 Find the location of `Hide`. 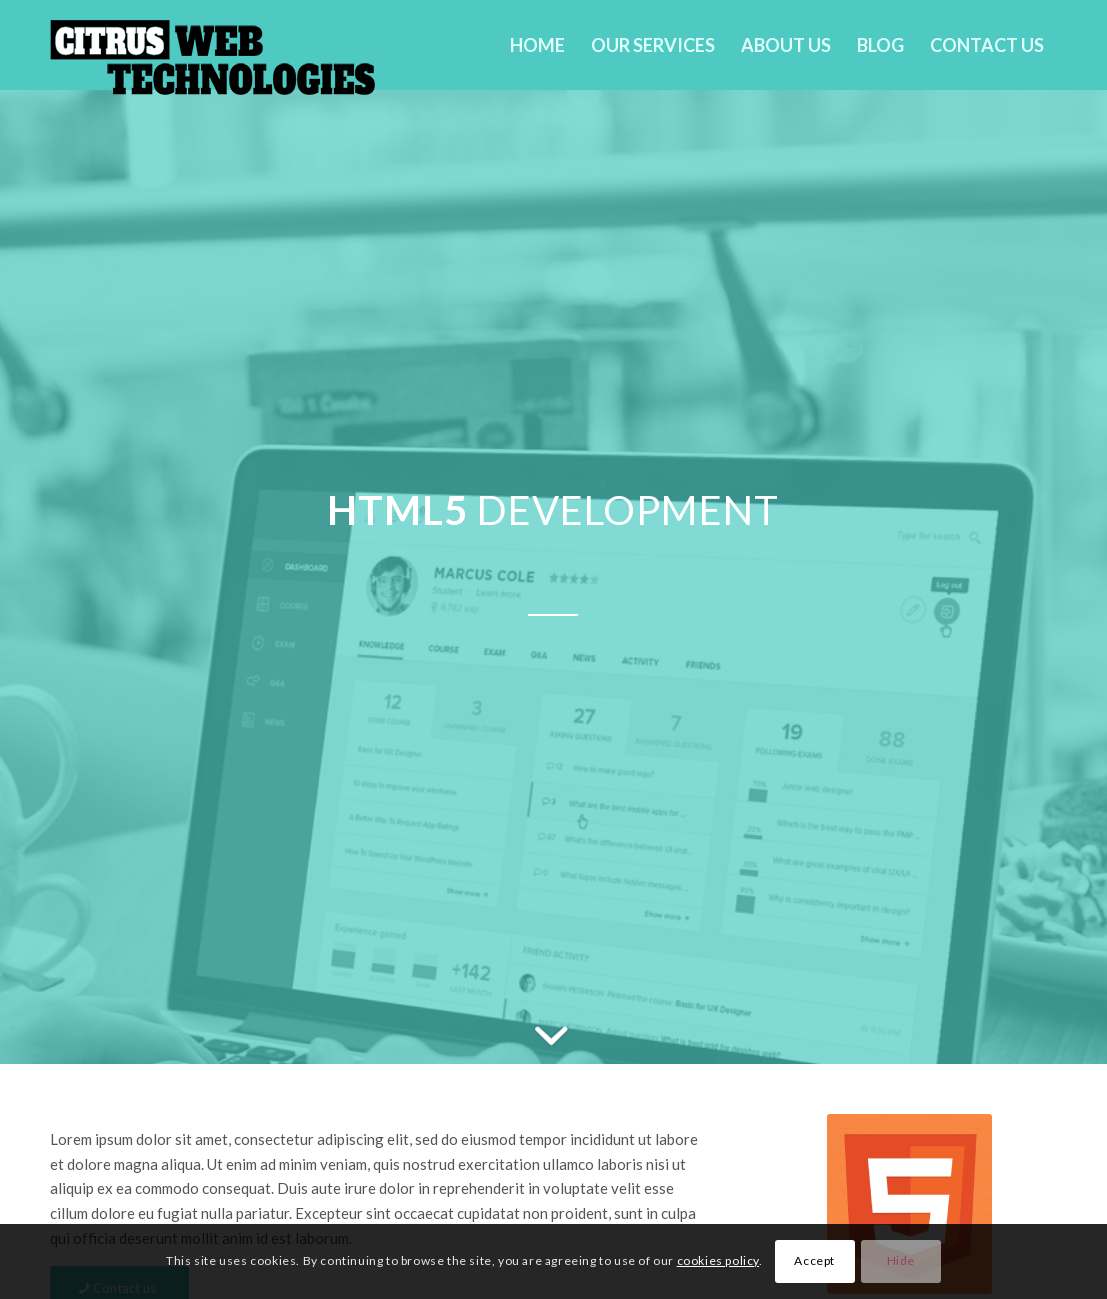

Hide is located at coordinates (901, 1260).